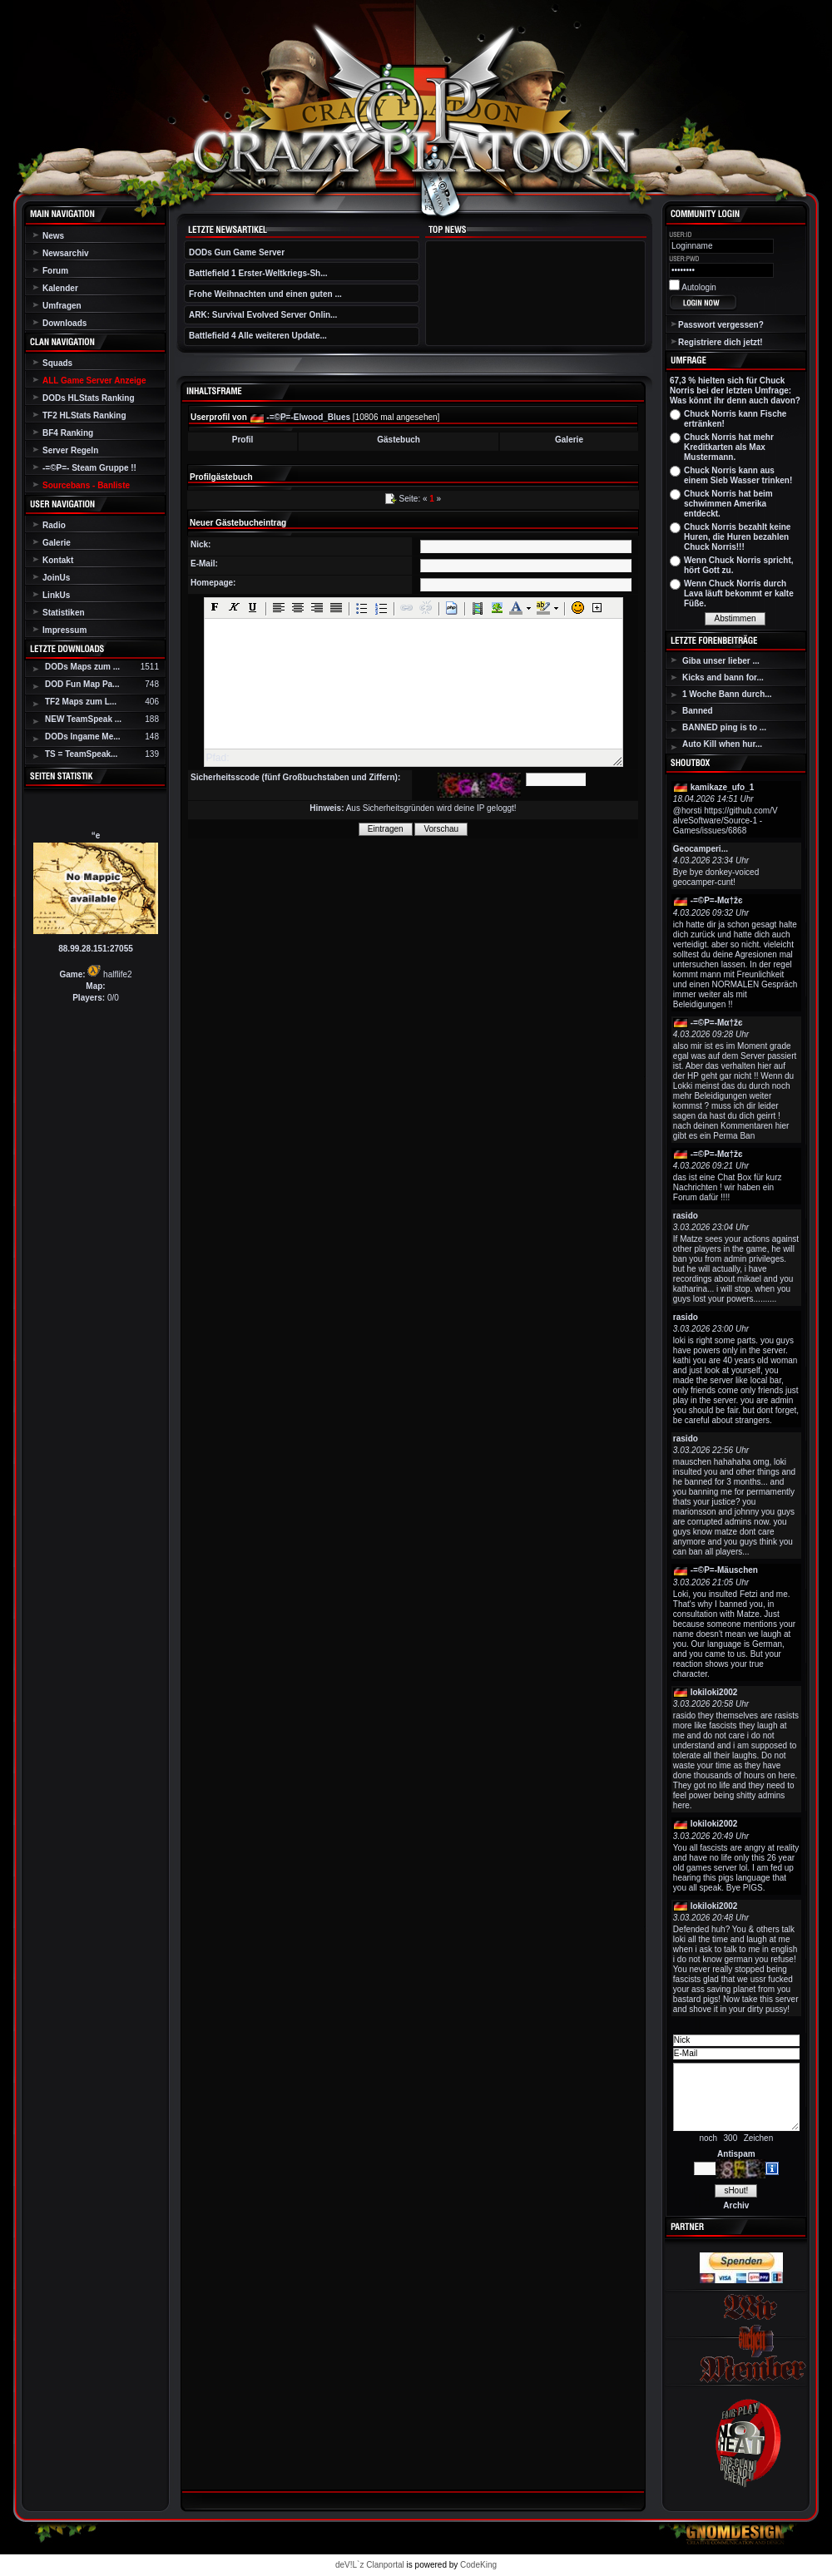  I want to click on JoinUs, so click(56, 577).